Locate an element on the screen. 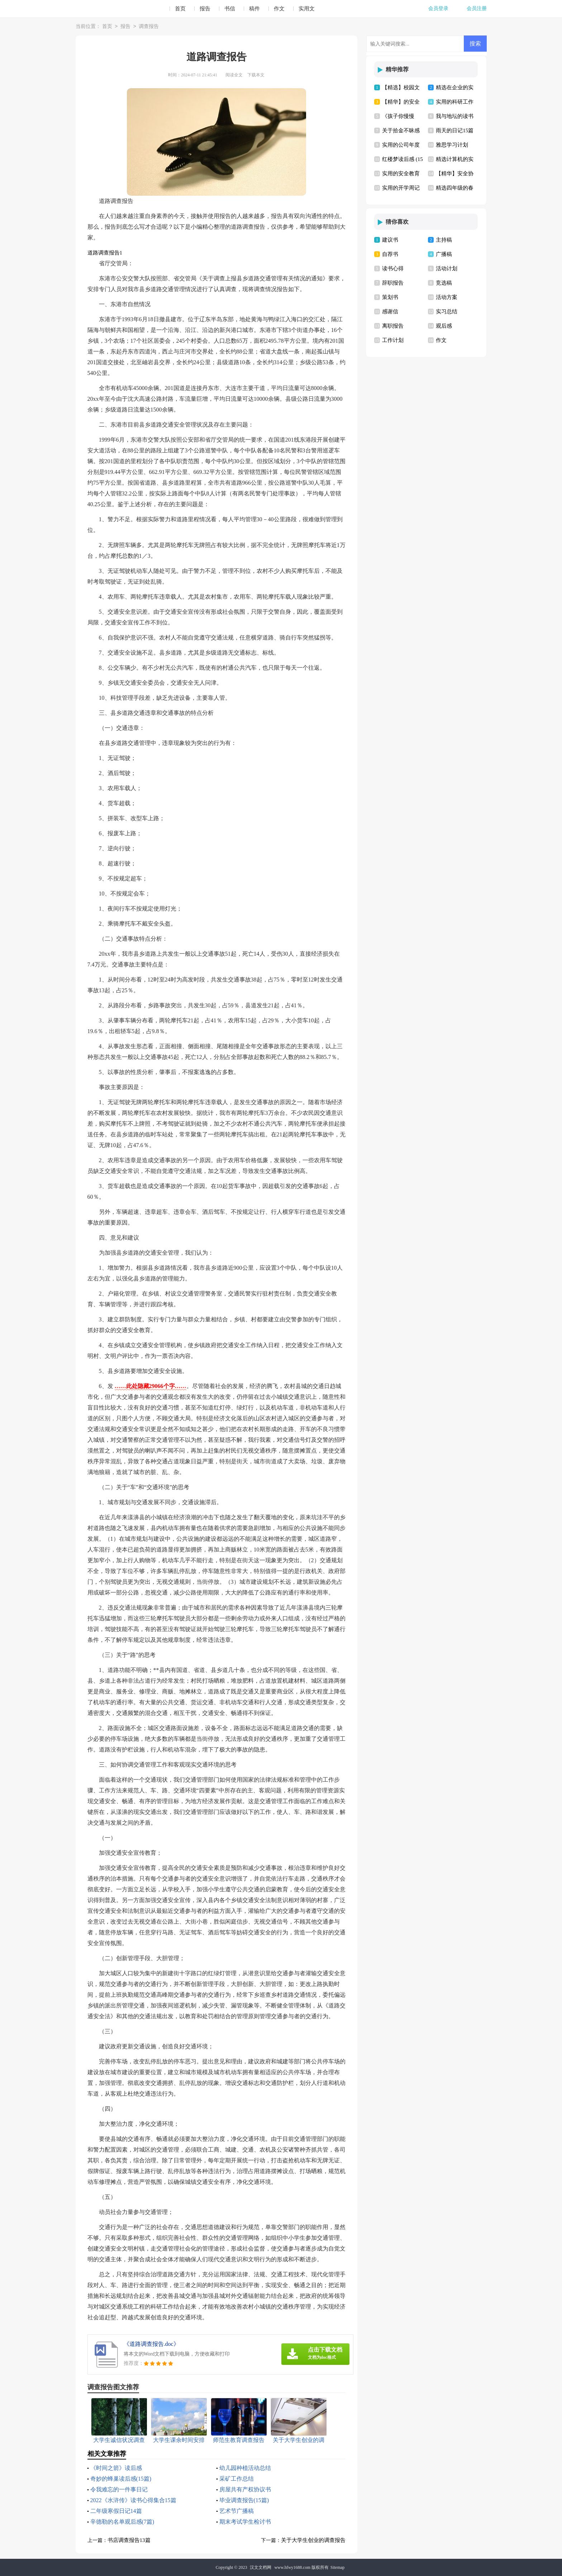  辞职报告 is located at coordinates (393, 283).